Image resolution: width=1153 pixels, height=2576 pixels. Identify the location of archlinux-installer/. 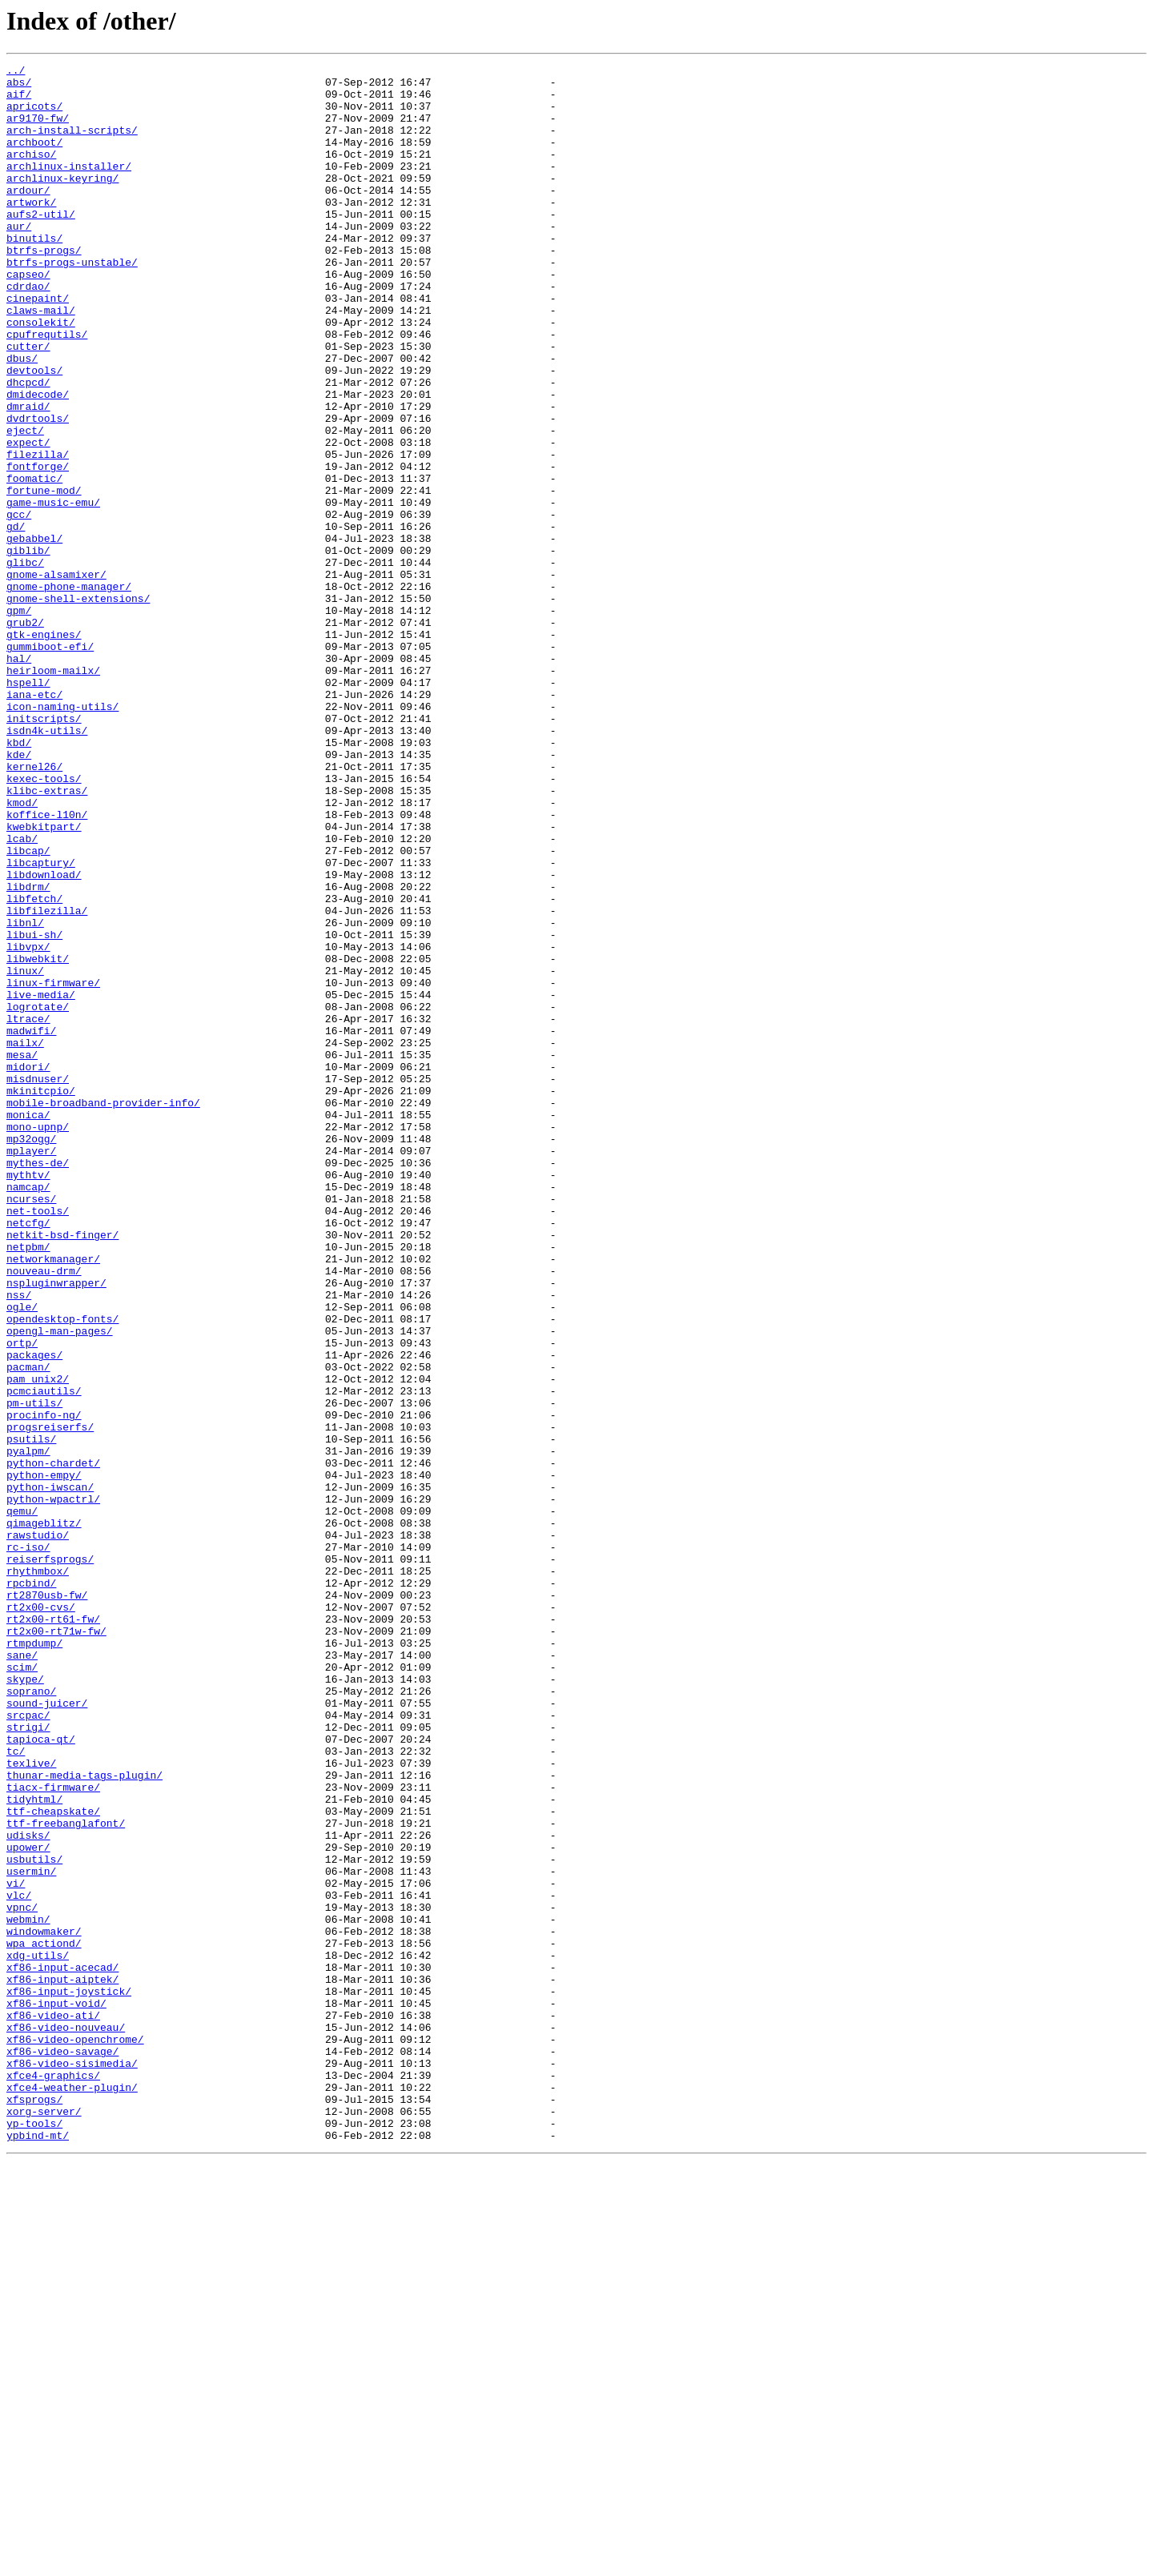
(68, 187).